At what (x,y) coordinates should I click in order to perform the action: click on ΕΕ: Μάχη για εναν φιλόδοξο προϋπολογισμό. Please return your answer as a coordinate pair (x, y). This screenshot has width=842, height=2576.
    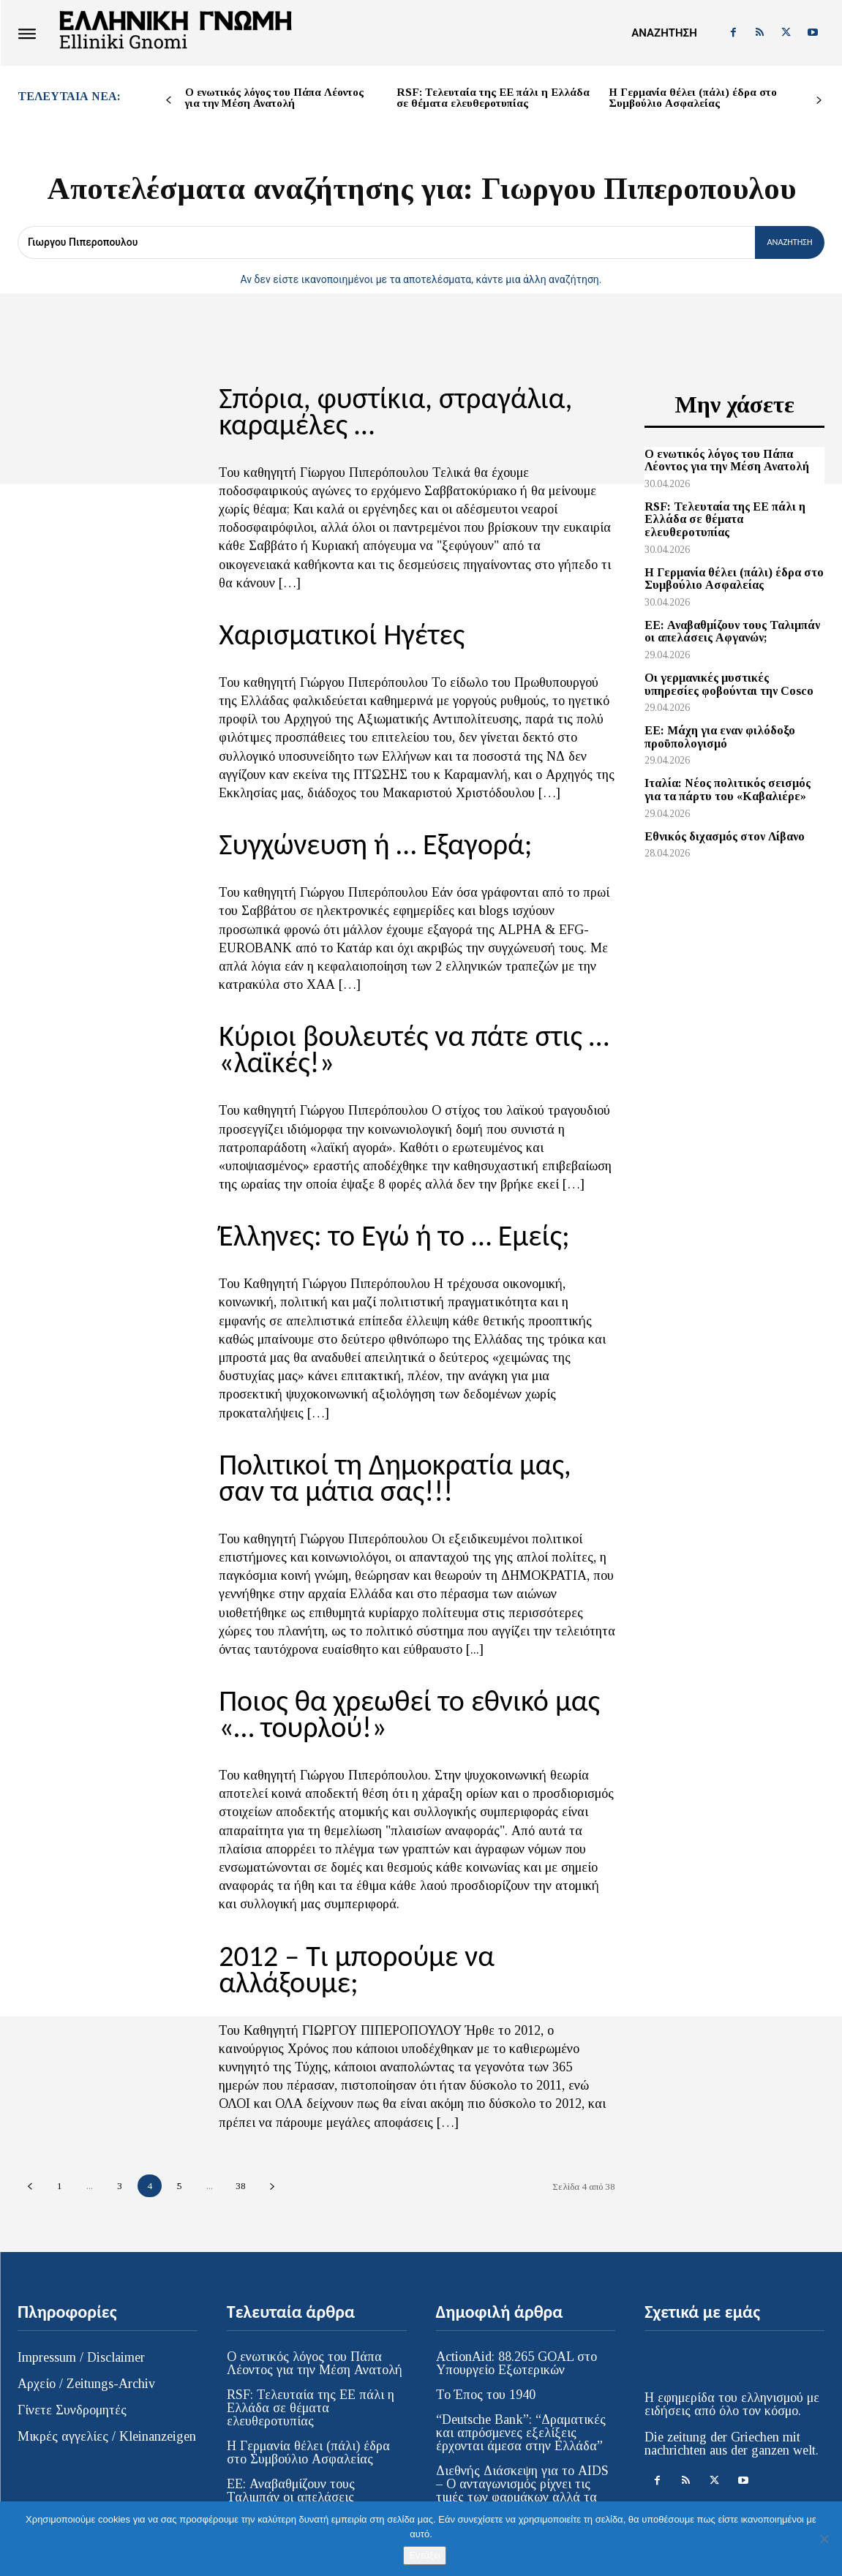
    Looking at the image, I should click on (719, 737).